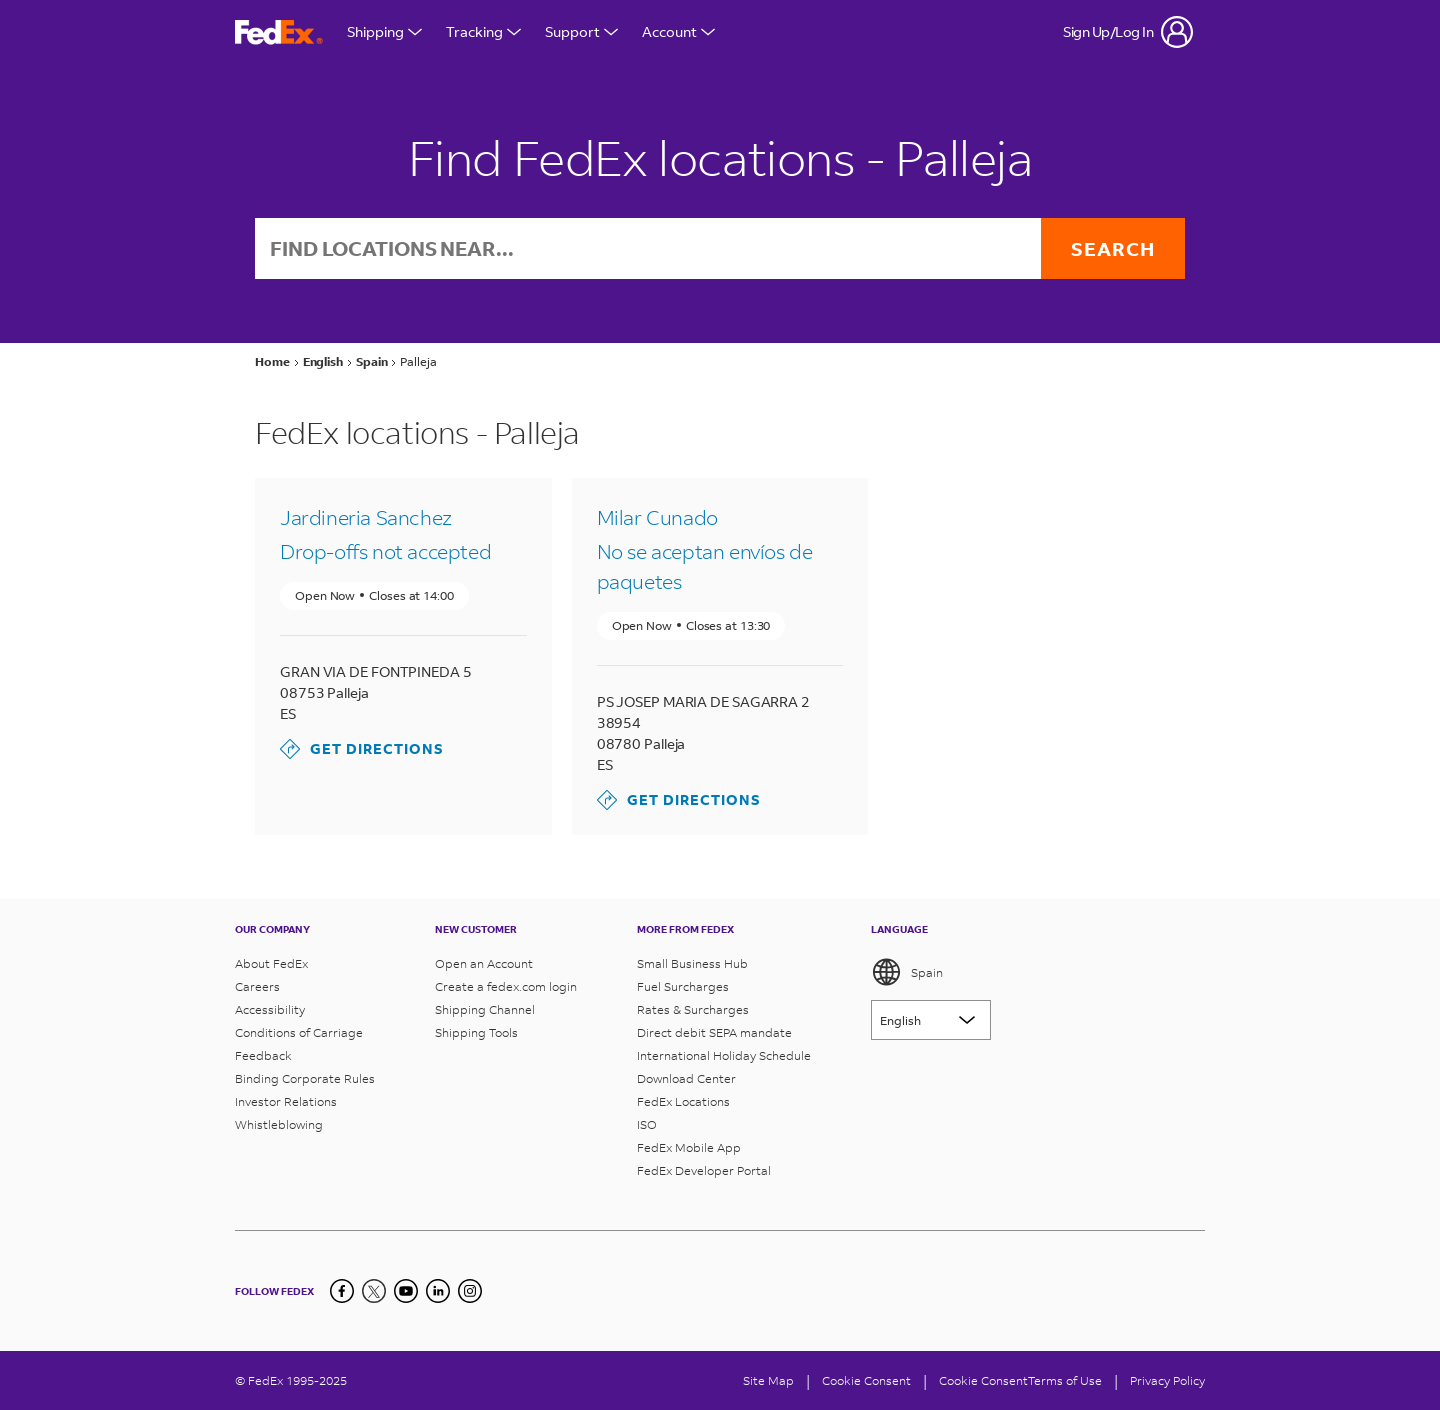 The width and height of the screenshot is (1440, 1410). What do you see at coordinates (983, 1380) in the screenshot?
I see `Cookie Consent` at bounding box center [983, 1380].